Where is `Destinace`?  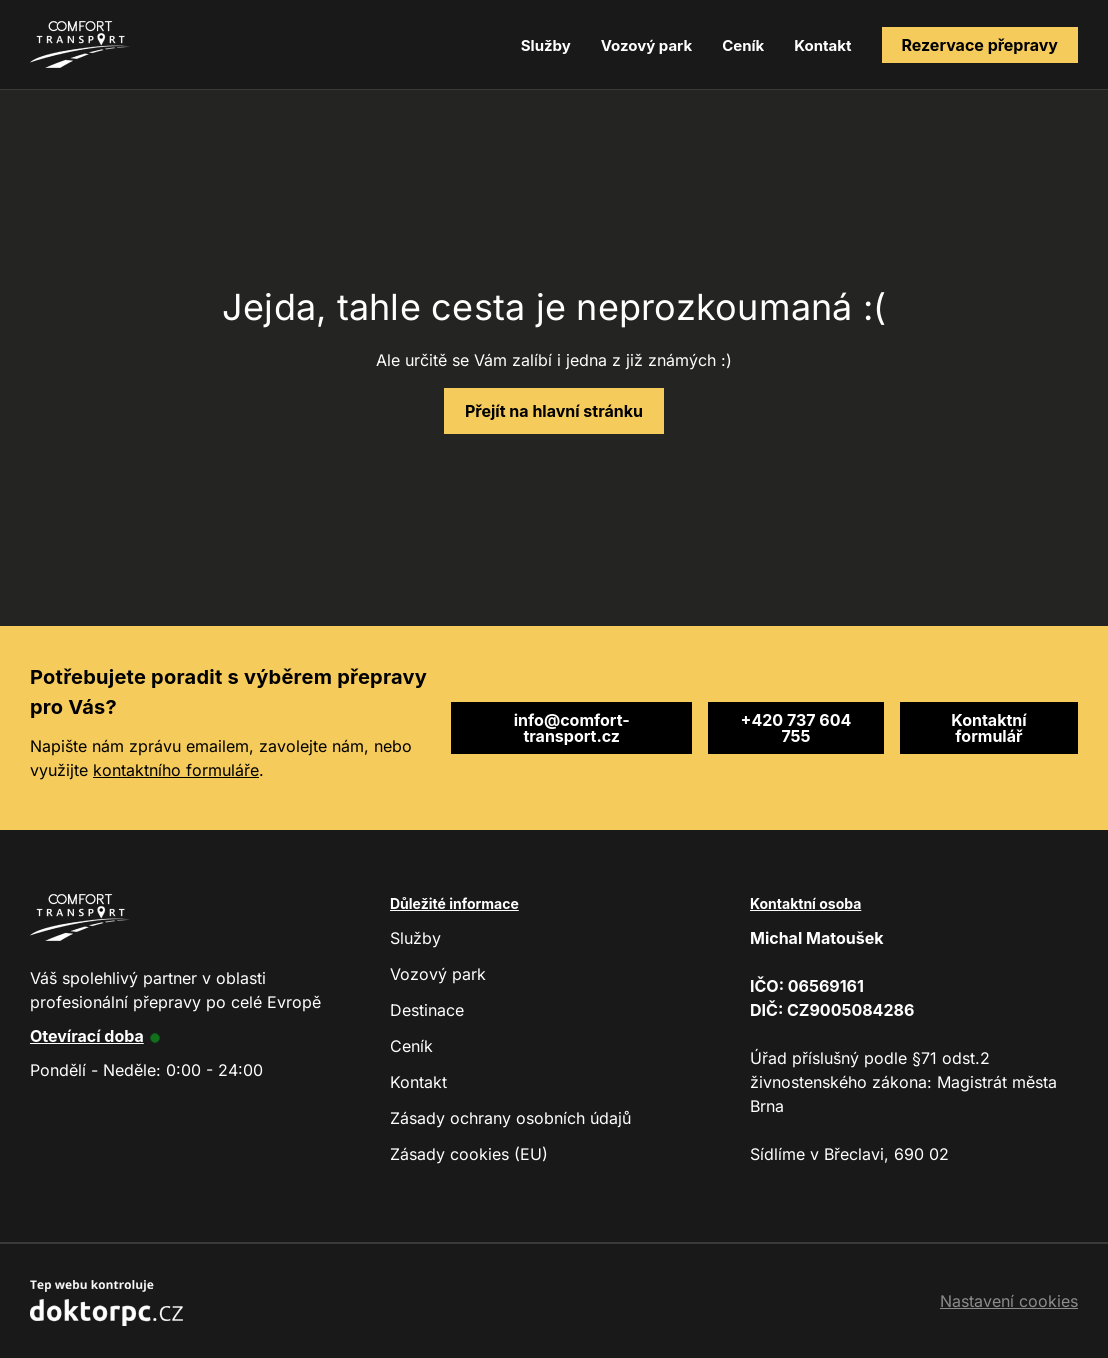 Destinace is located at coordinates (427, 1010).